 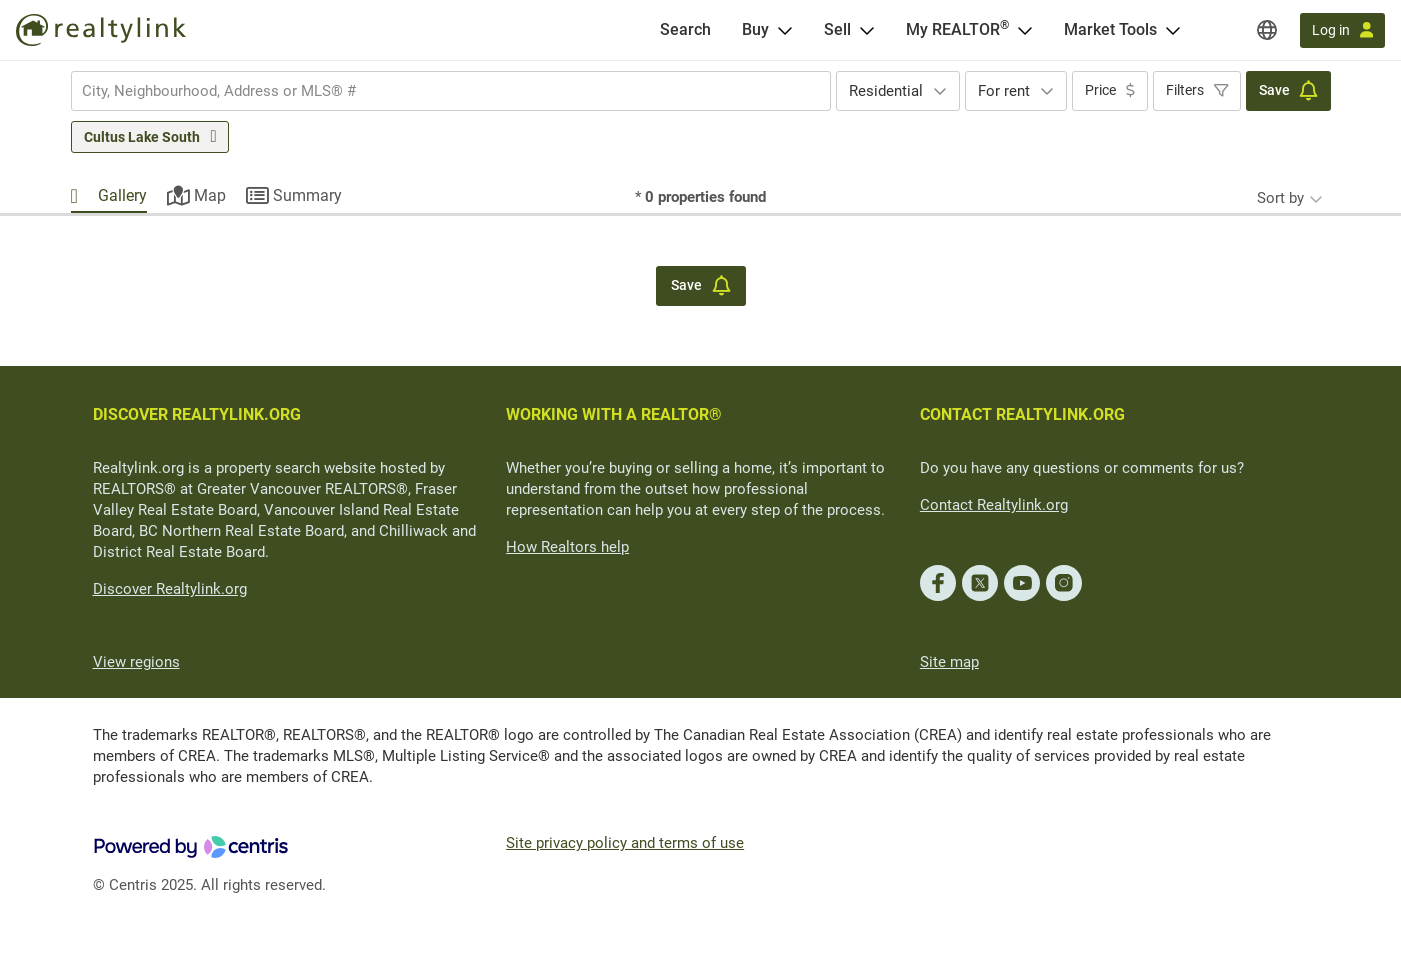 What do you see at coordinates (170, 589) in the screenshot?
I see `Discover Realtylink.org` at bounding box center [170, 589].